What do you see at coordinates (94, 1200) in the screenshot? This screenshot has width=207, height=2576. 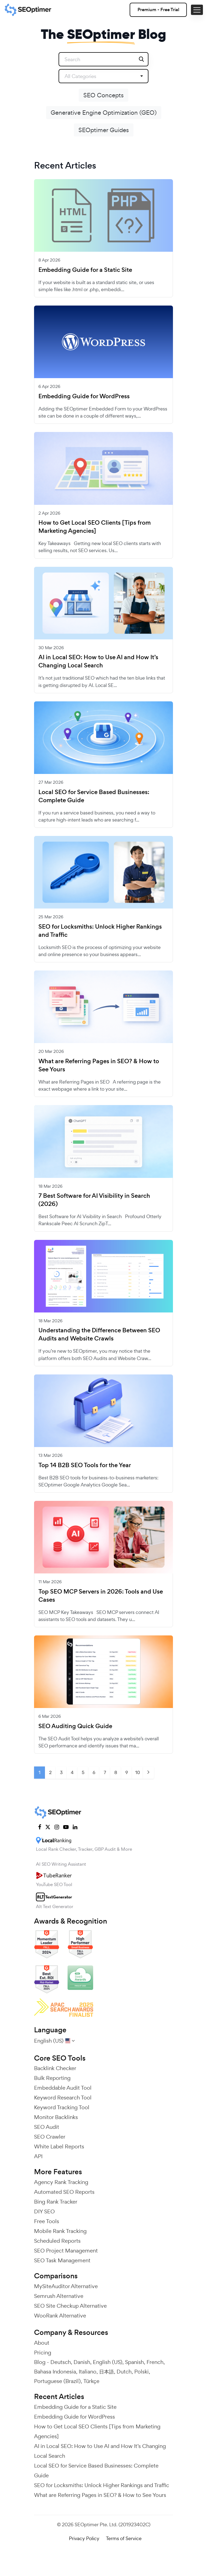 I see `7 Best Software for AI Visibility in Search (2026)` at bounding box center [94, 1200].